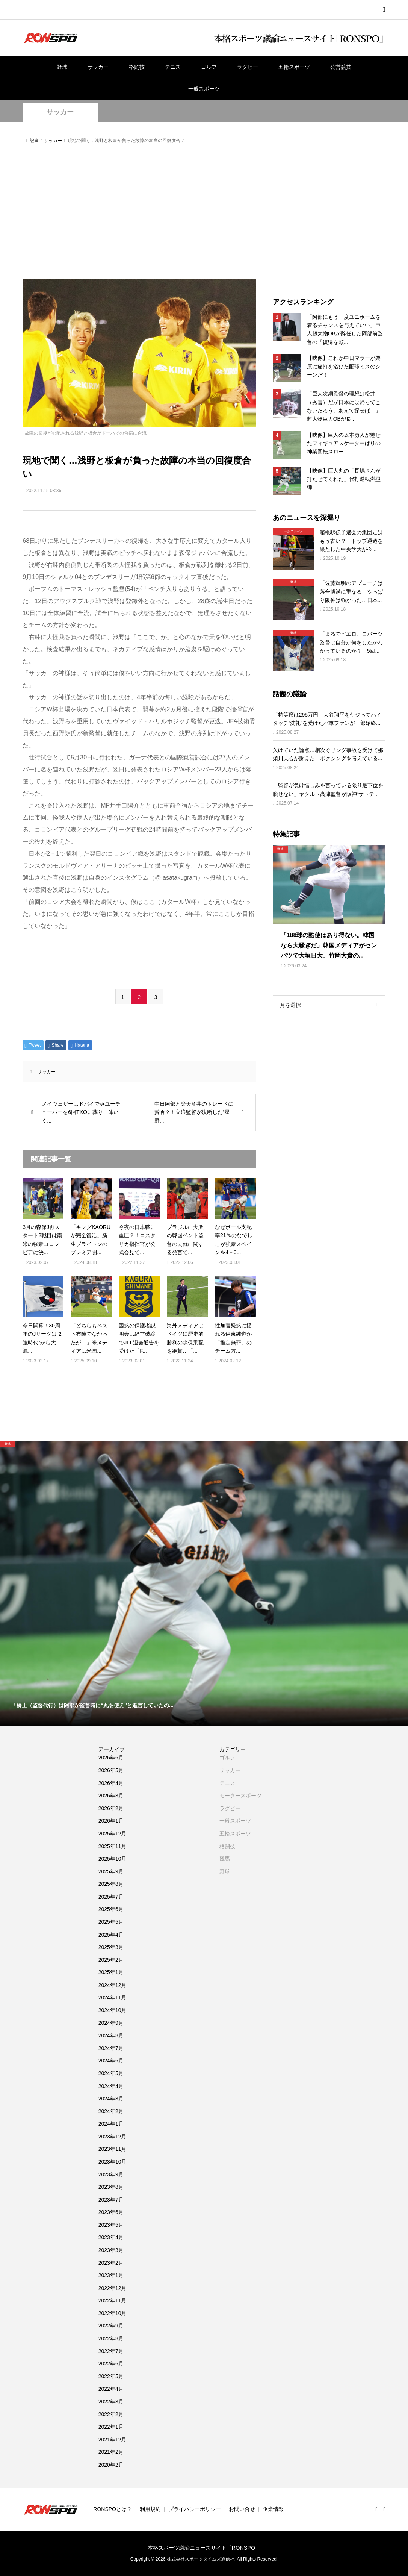 This screenshot has height=2576, width=408. Describe the element at coordinates (62, 67) in the screenshot. I see `野球` at that location.